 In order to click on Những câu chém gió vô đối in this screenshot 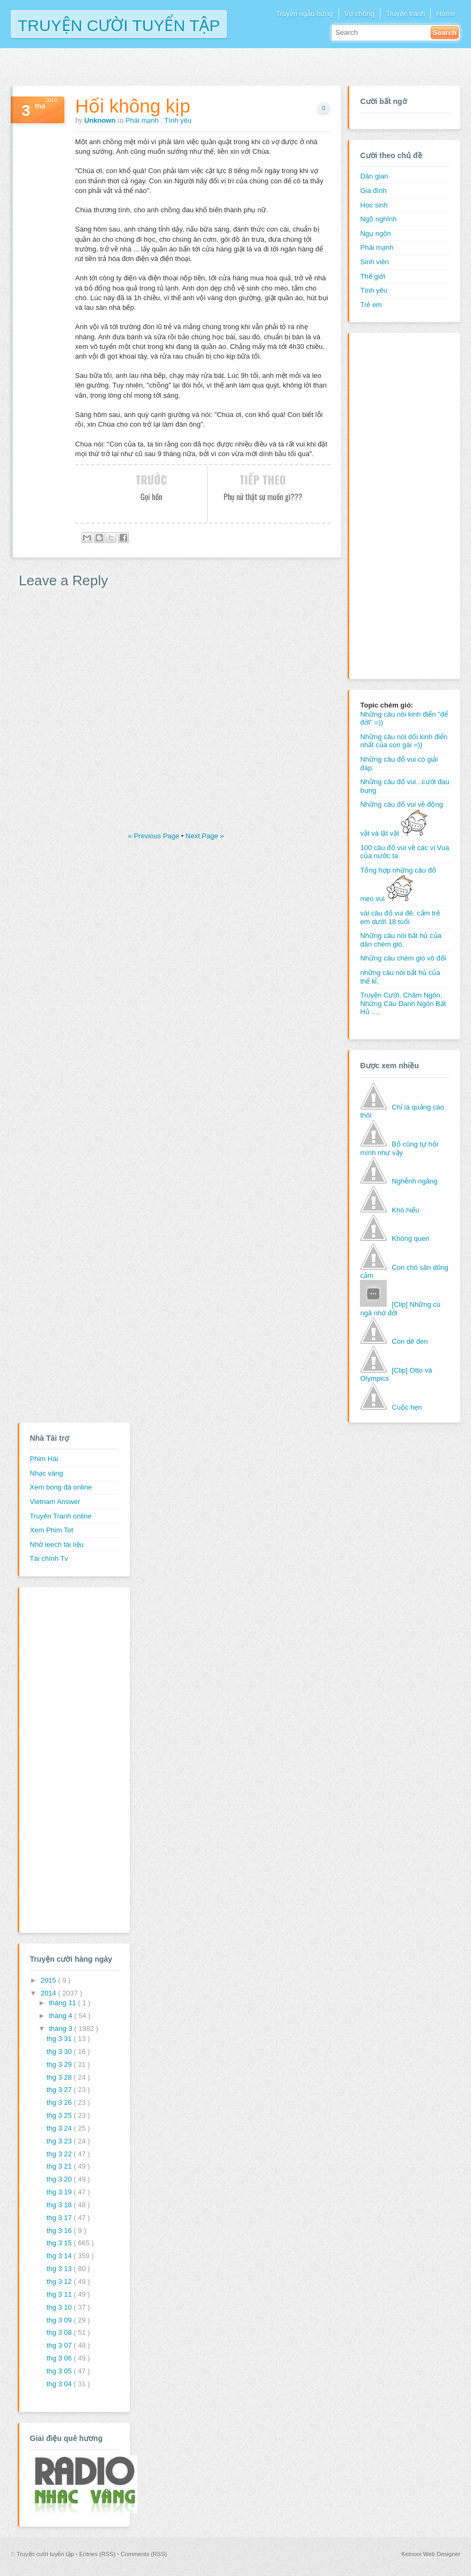, I will do `click(403, 958)`.